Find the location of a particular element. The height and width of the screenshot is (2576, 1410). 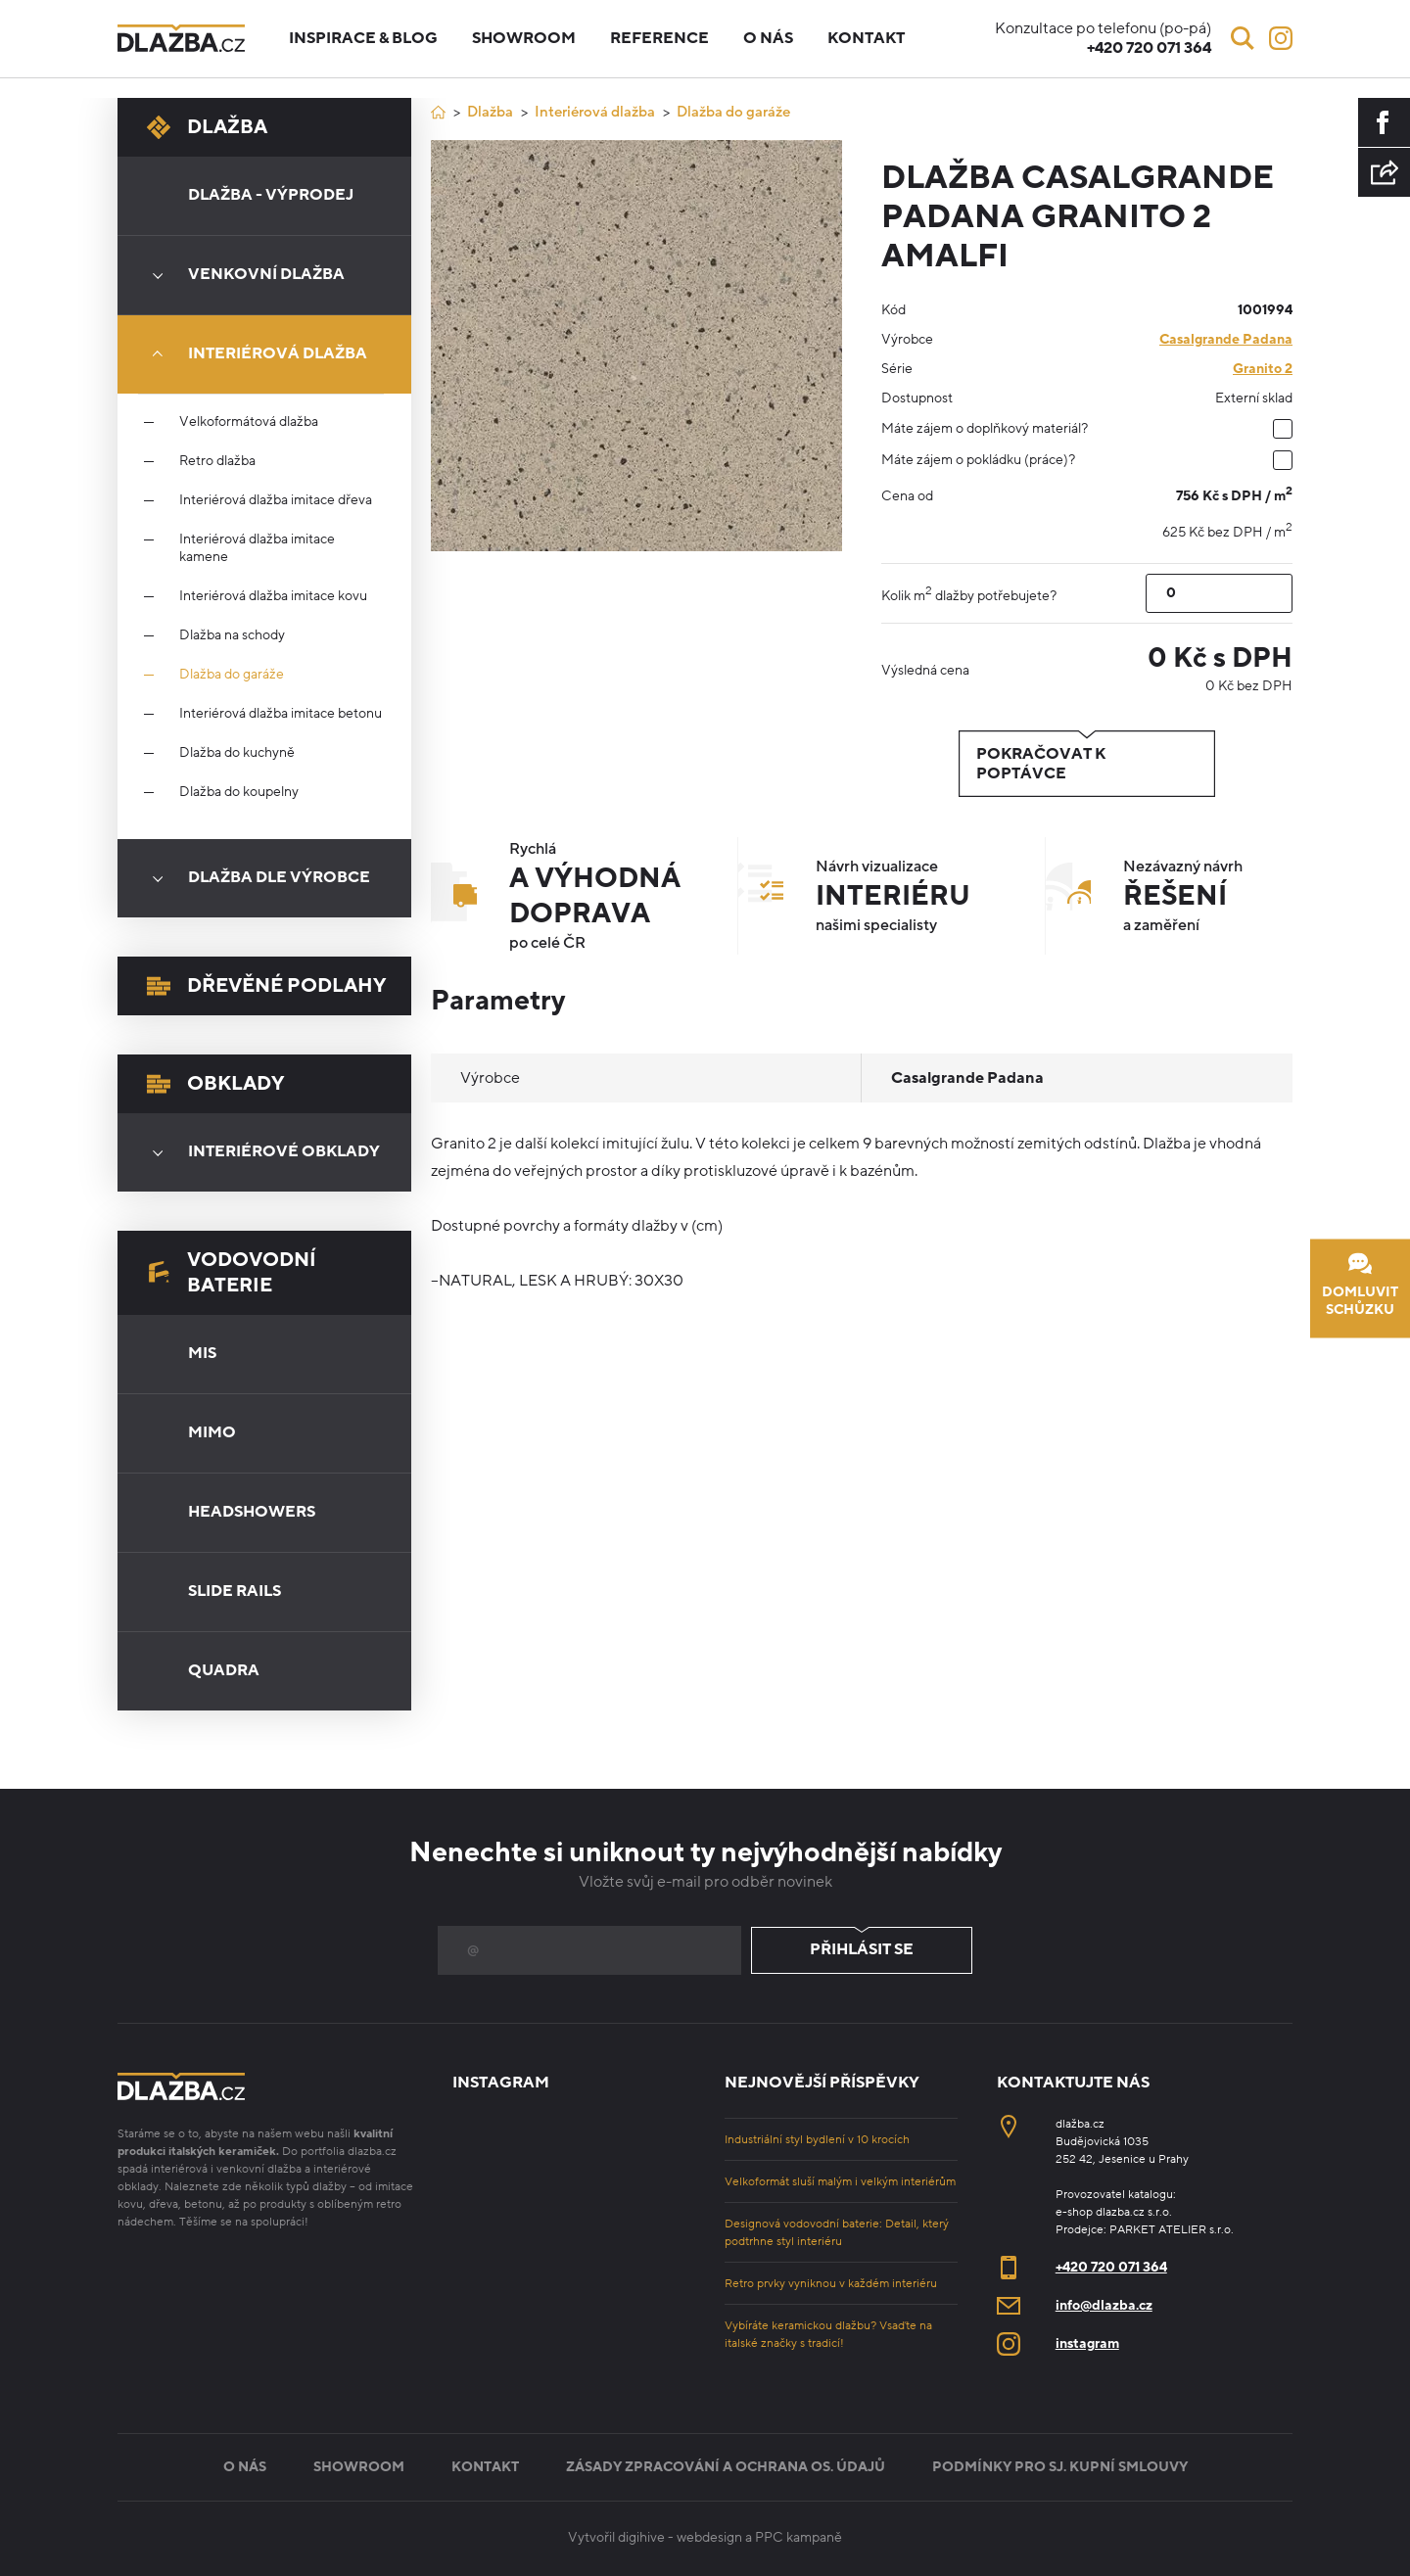

Dlažba do koupelny is located at coordinates (239, 792).